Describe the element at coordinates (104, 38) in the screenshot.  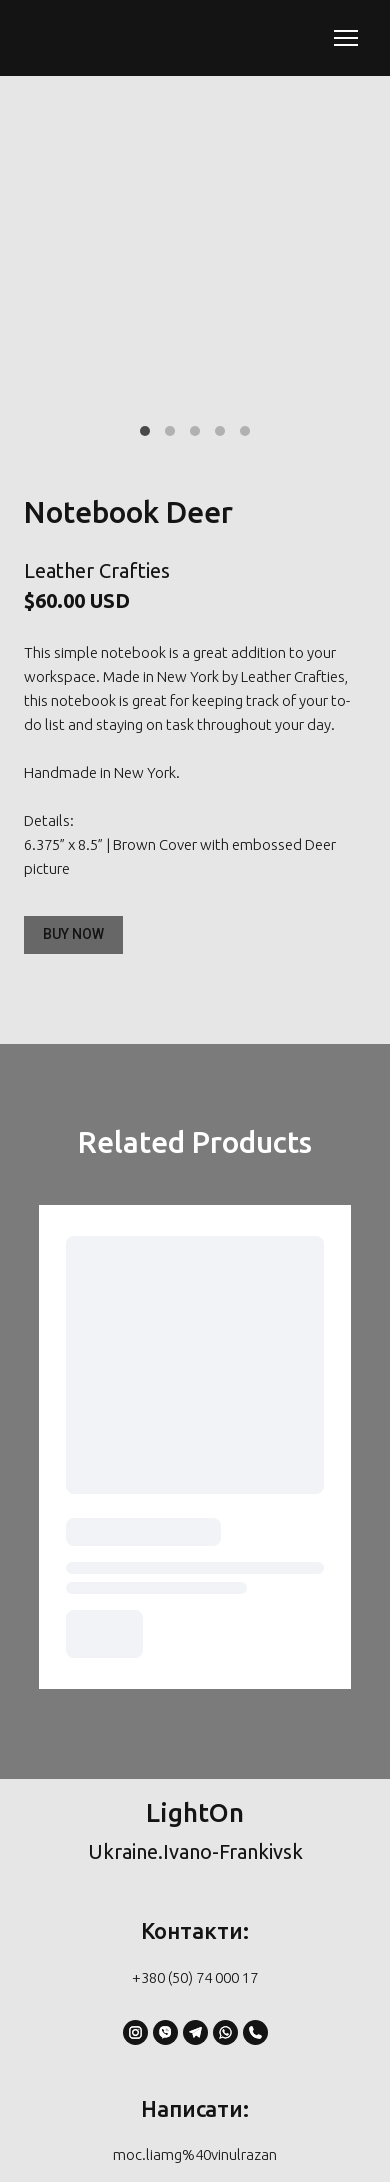
I see `[Return to home page]` at that location.